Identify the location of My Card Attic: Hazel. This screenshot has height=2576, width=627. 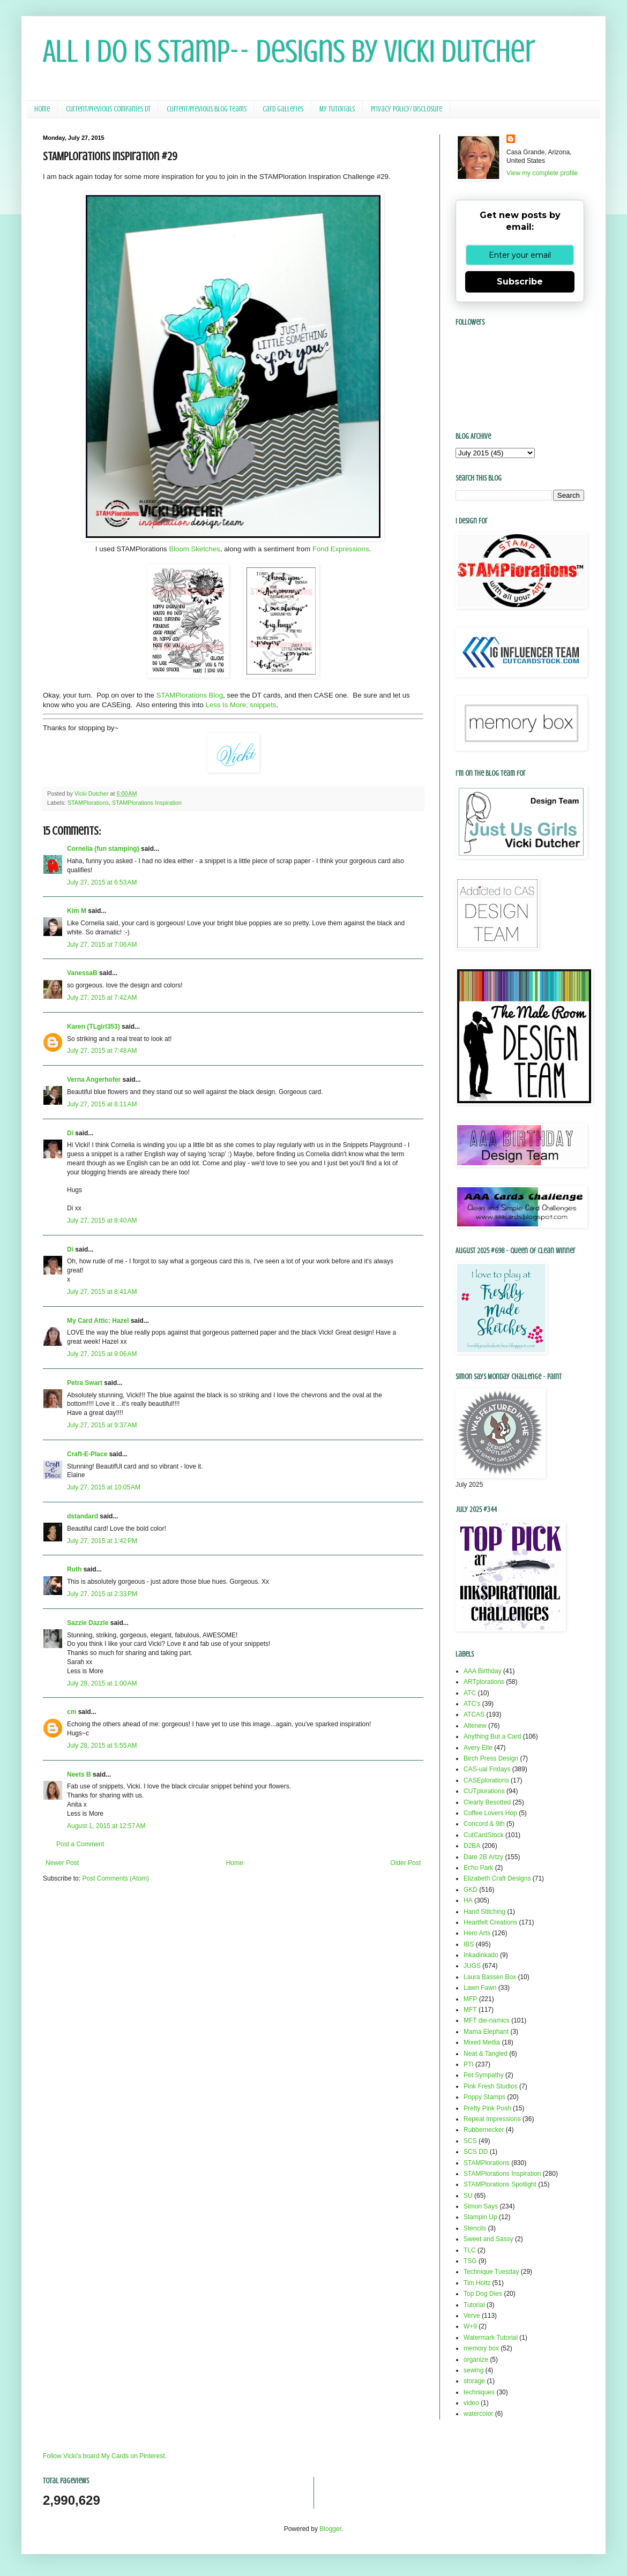
(98, 1320).